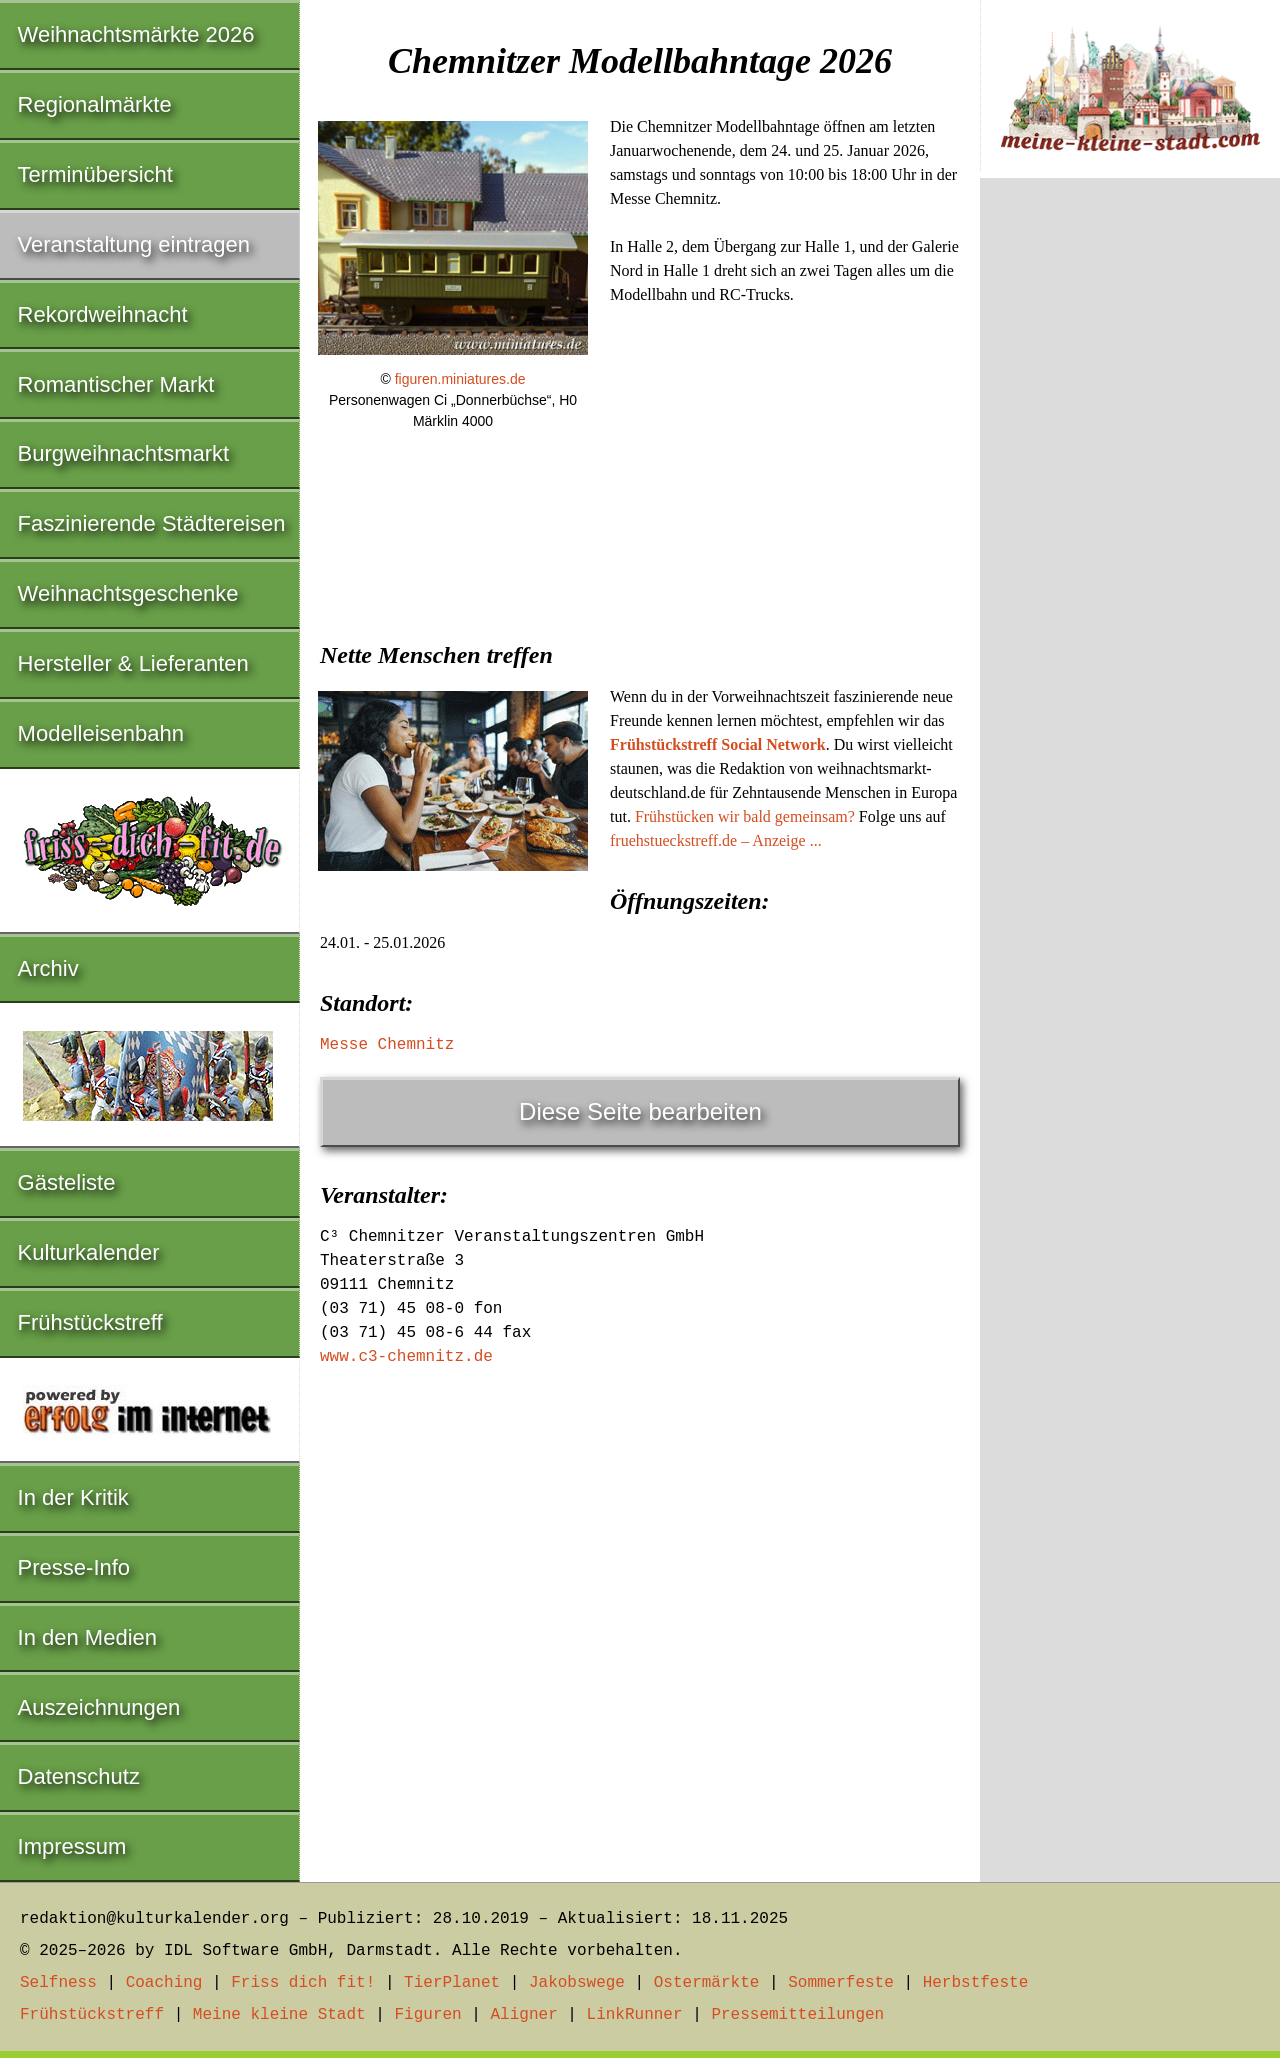  What do you see at coordinates (72, 1846) in the screenshot?
I see `Impressum` at bounding box center [72, 1846].